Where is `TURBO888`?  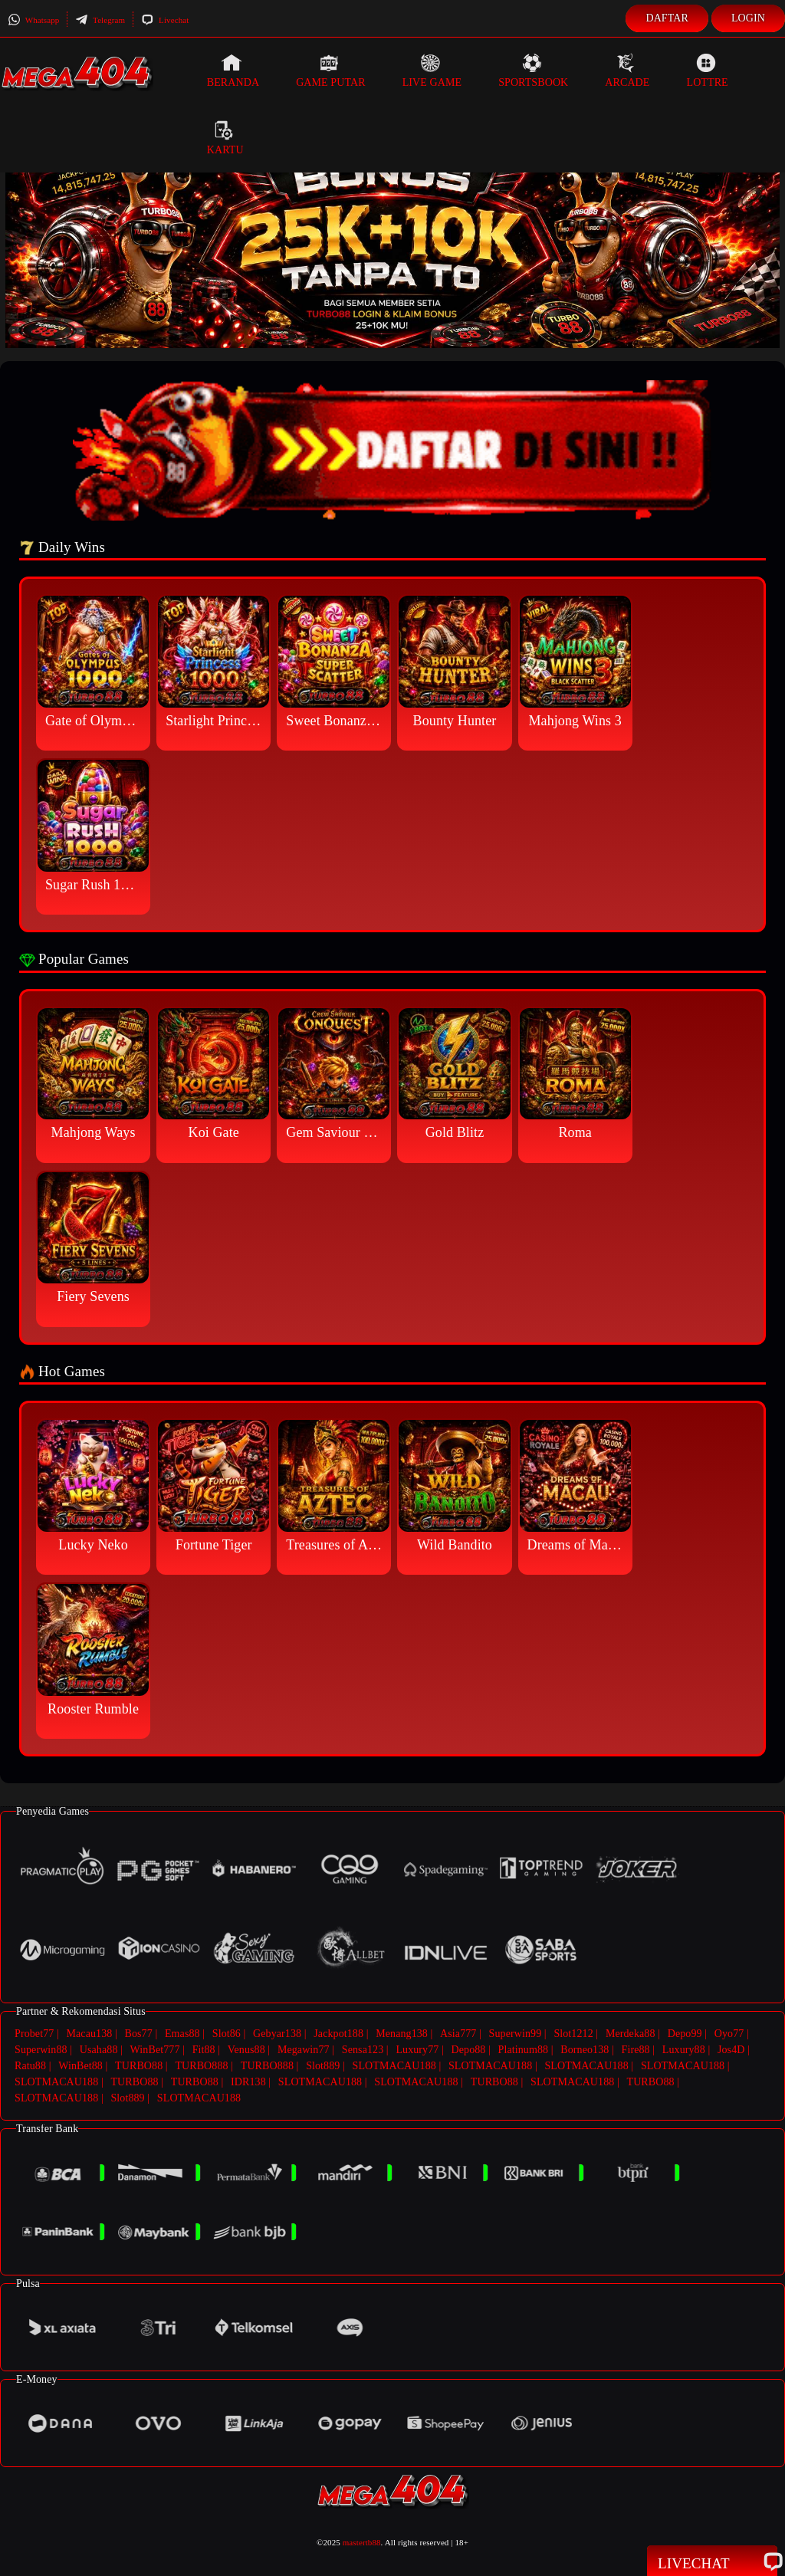
TURBO888 is located at coordinates (201, 2066).